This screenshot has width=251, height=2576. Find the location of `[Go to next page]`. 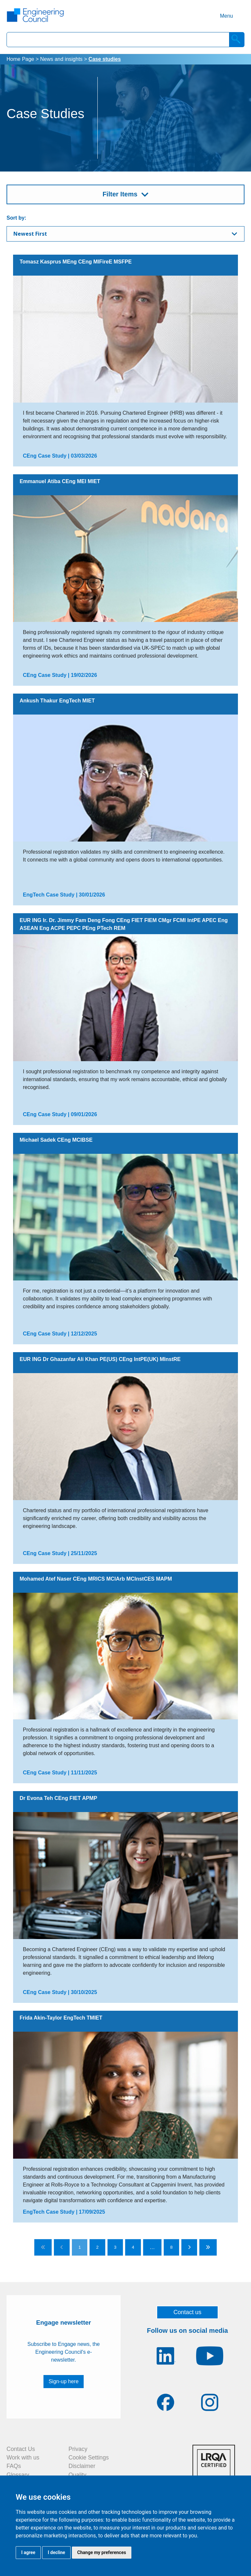

[Go to next page] is located at coordinates (189, 2247).